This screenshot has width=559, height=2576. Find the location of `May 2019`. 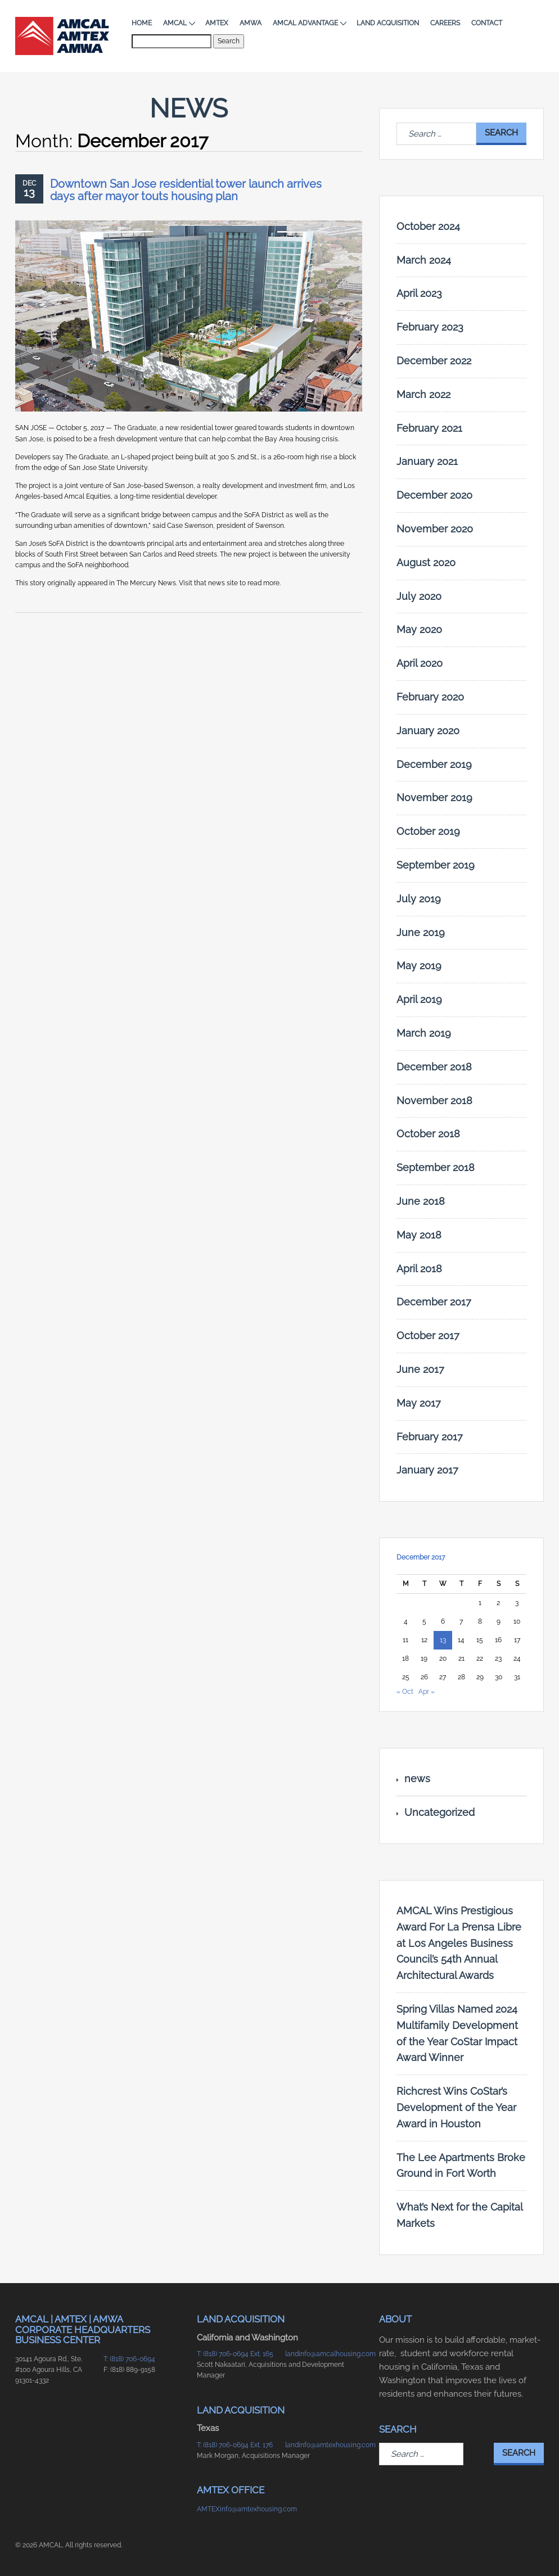

May 2019 is located at coordinates (418, 965).